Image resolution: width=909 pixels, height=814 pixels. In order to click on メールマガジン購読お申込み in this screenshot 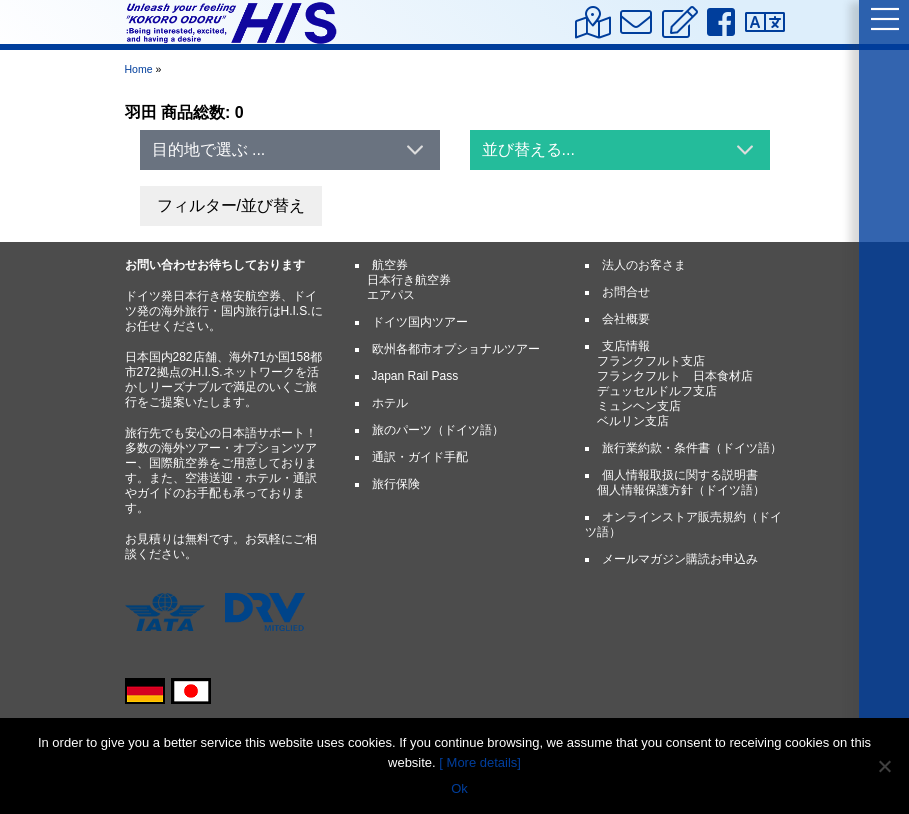, I will do `click(680, 559)`.